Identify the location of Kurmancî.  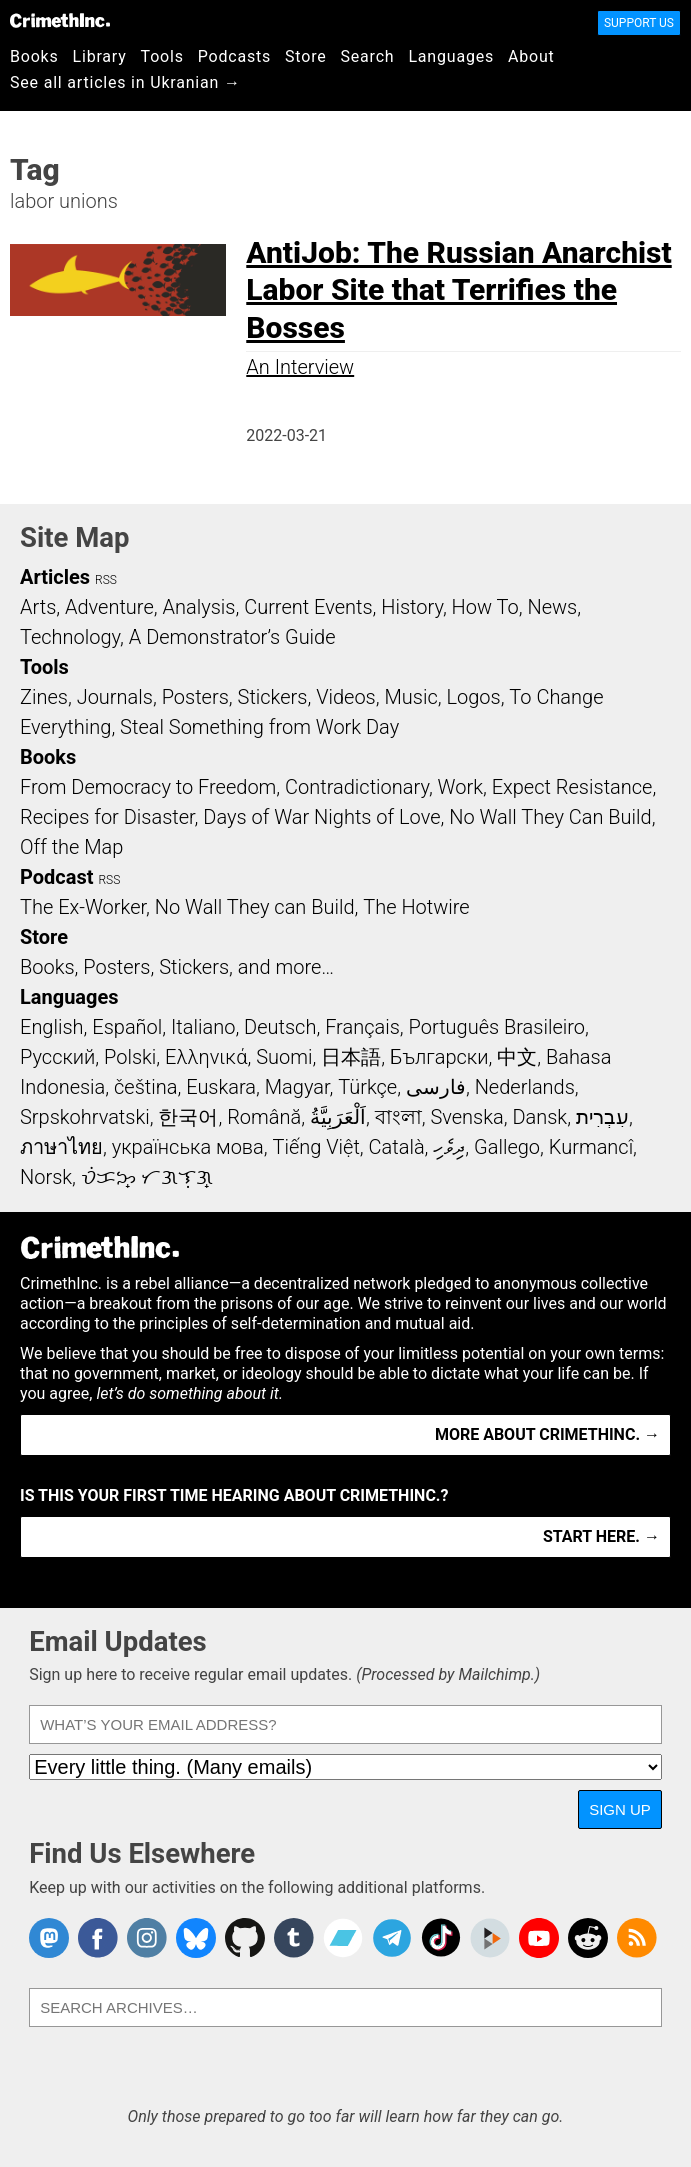
(591, 1147).